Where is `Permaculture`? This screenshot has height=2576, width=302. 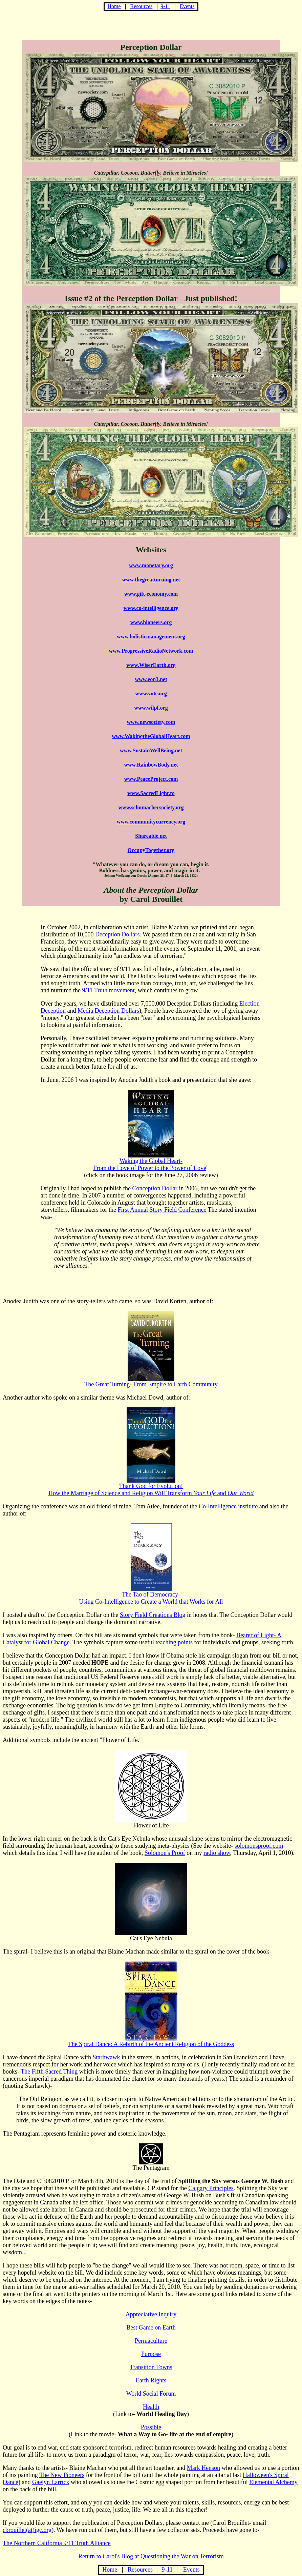
Permaculture is located at coordinates (151, 2340).